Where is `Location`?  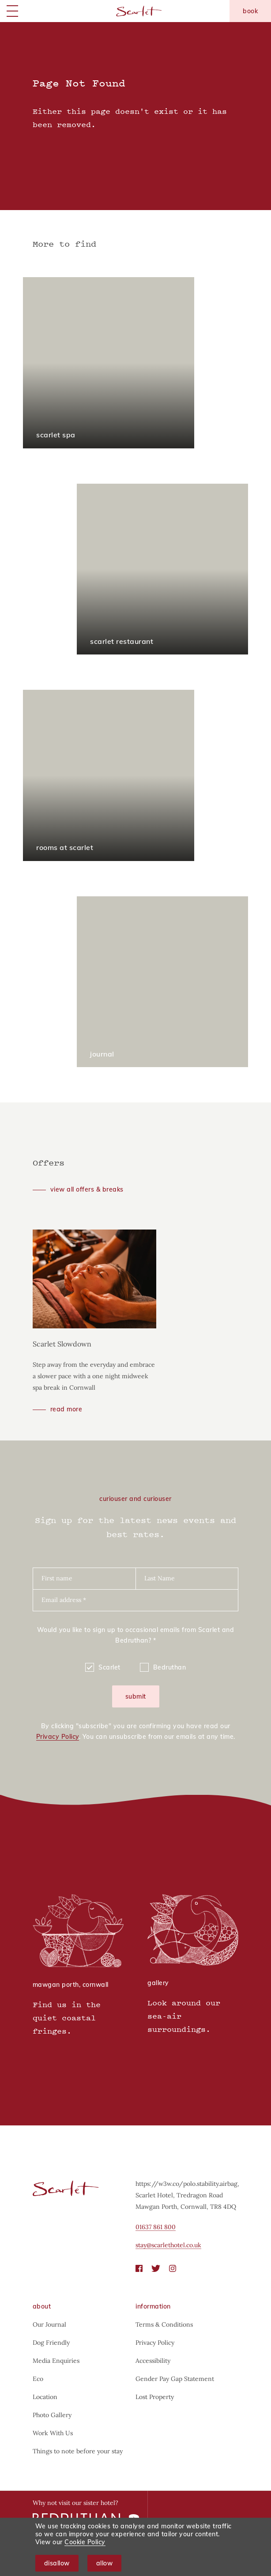 Location is located at coordinates (45, 2397).